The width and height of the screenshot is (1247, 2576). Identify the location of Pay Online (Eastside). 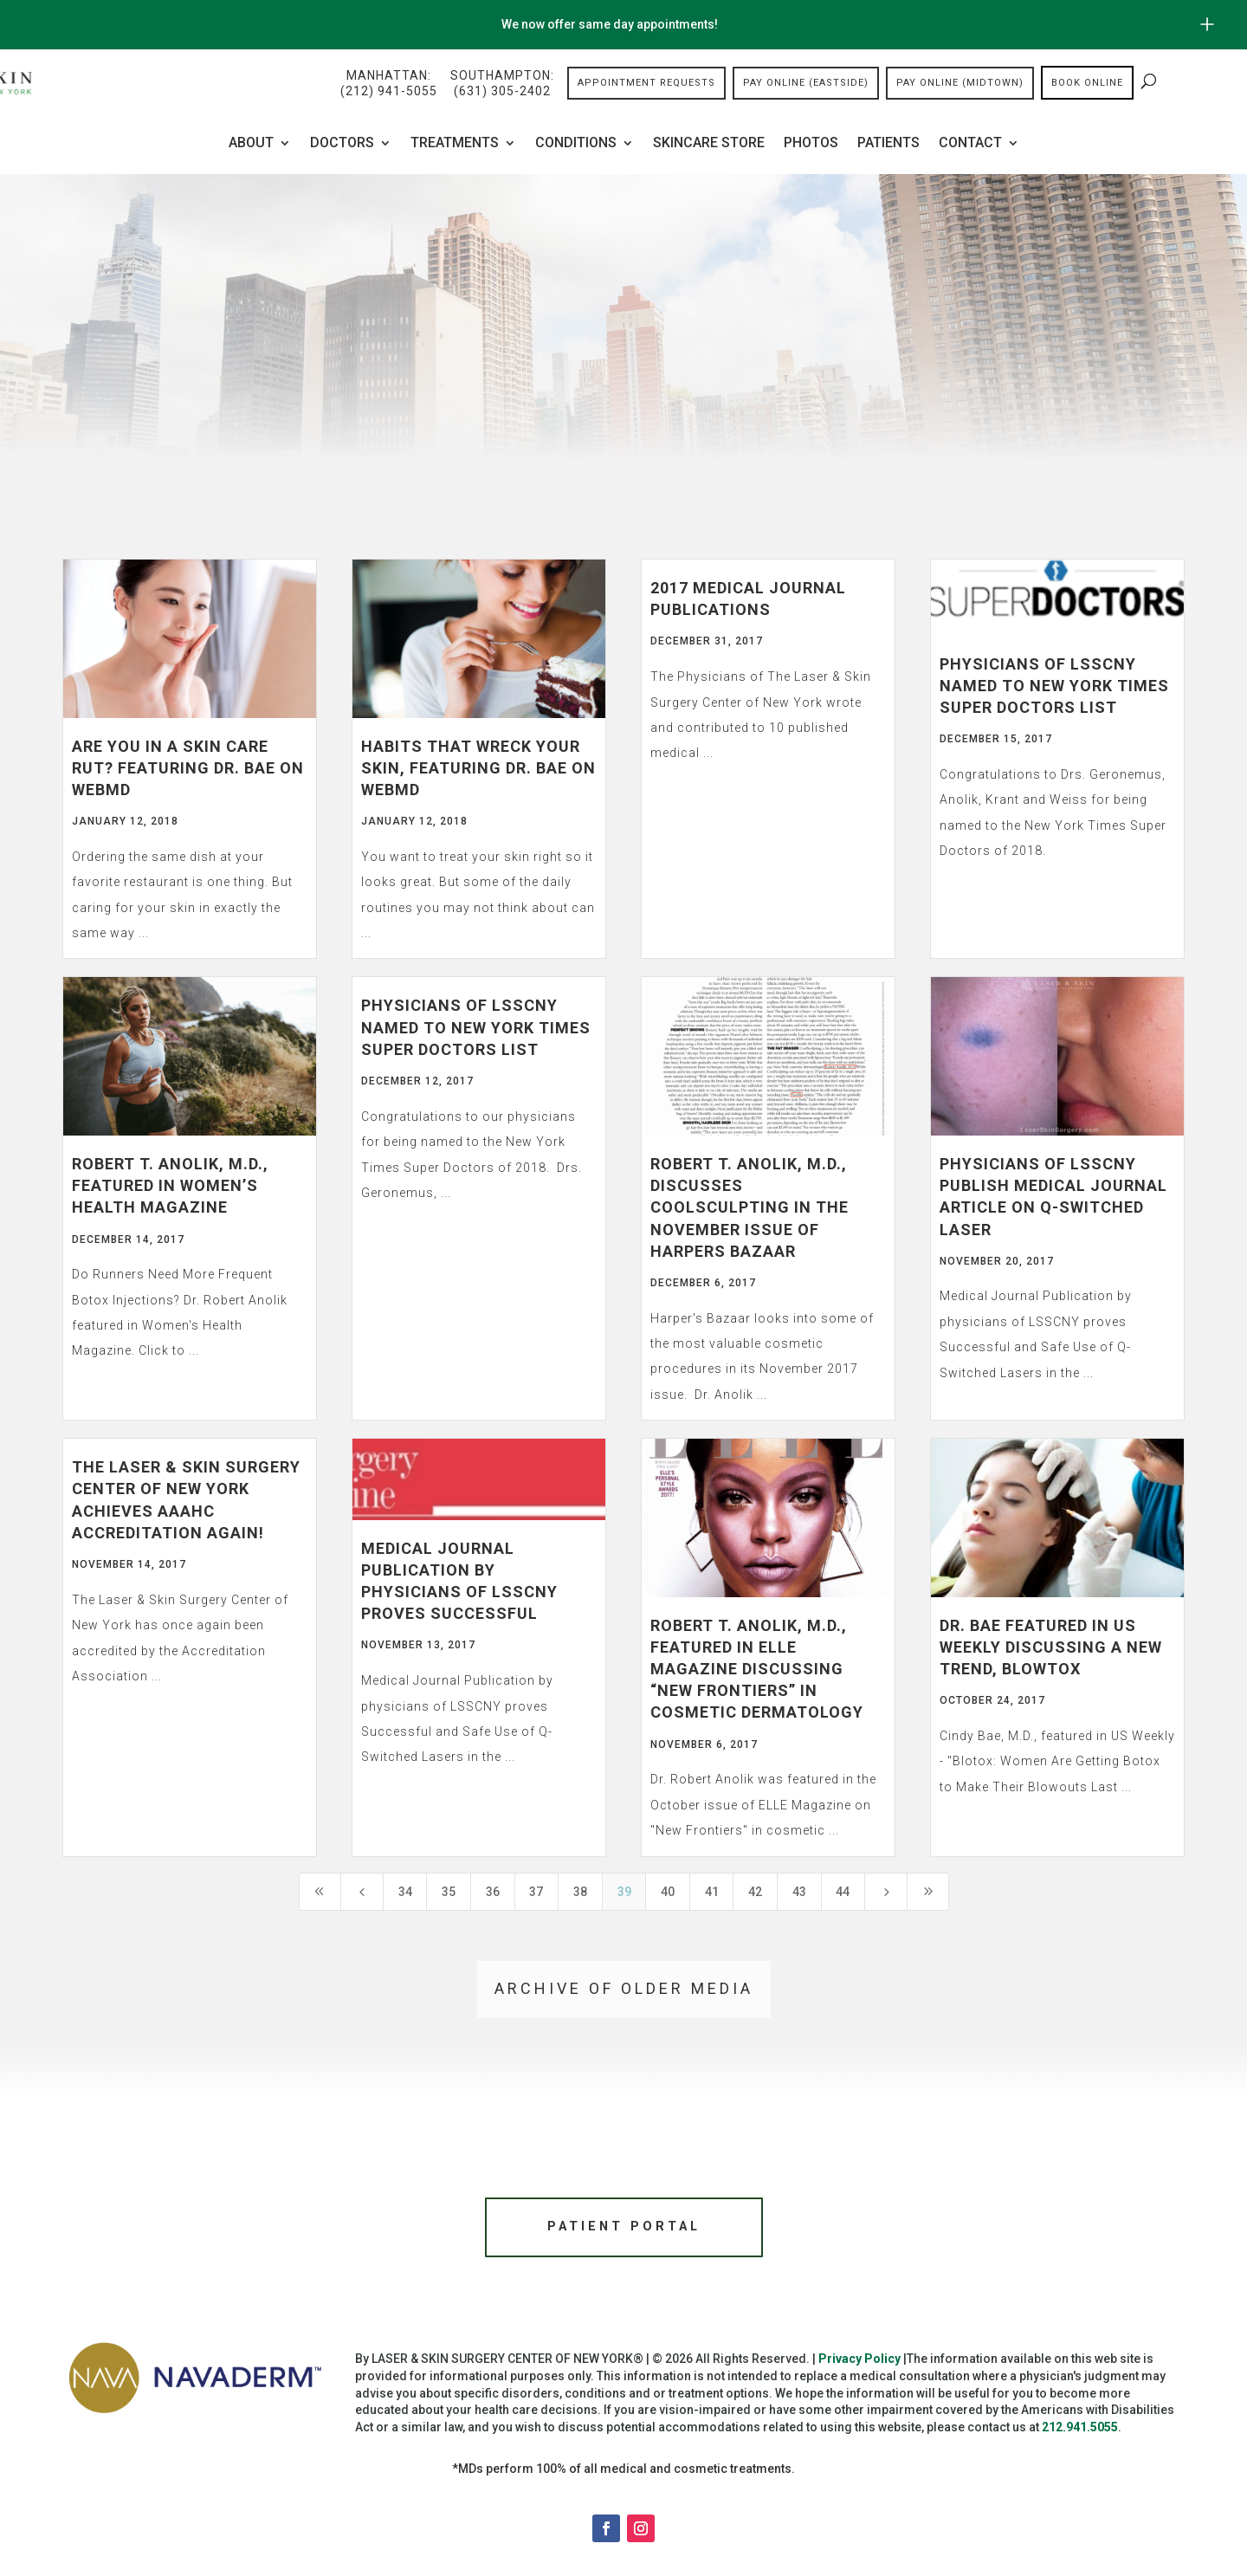
(806, 83).